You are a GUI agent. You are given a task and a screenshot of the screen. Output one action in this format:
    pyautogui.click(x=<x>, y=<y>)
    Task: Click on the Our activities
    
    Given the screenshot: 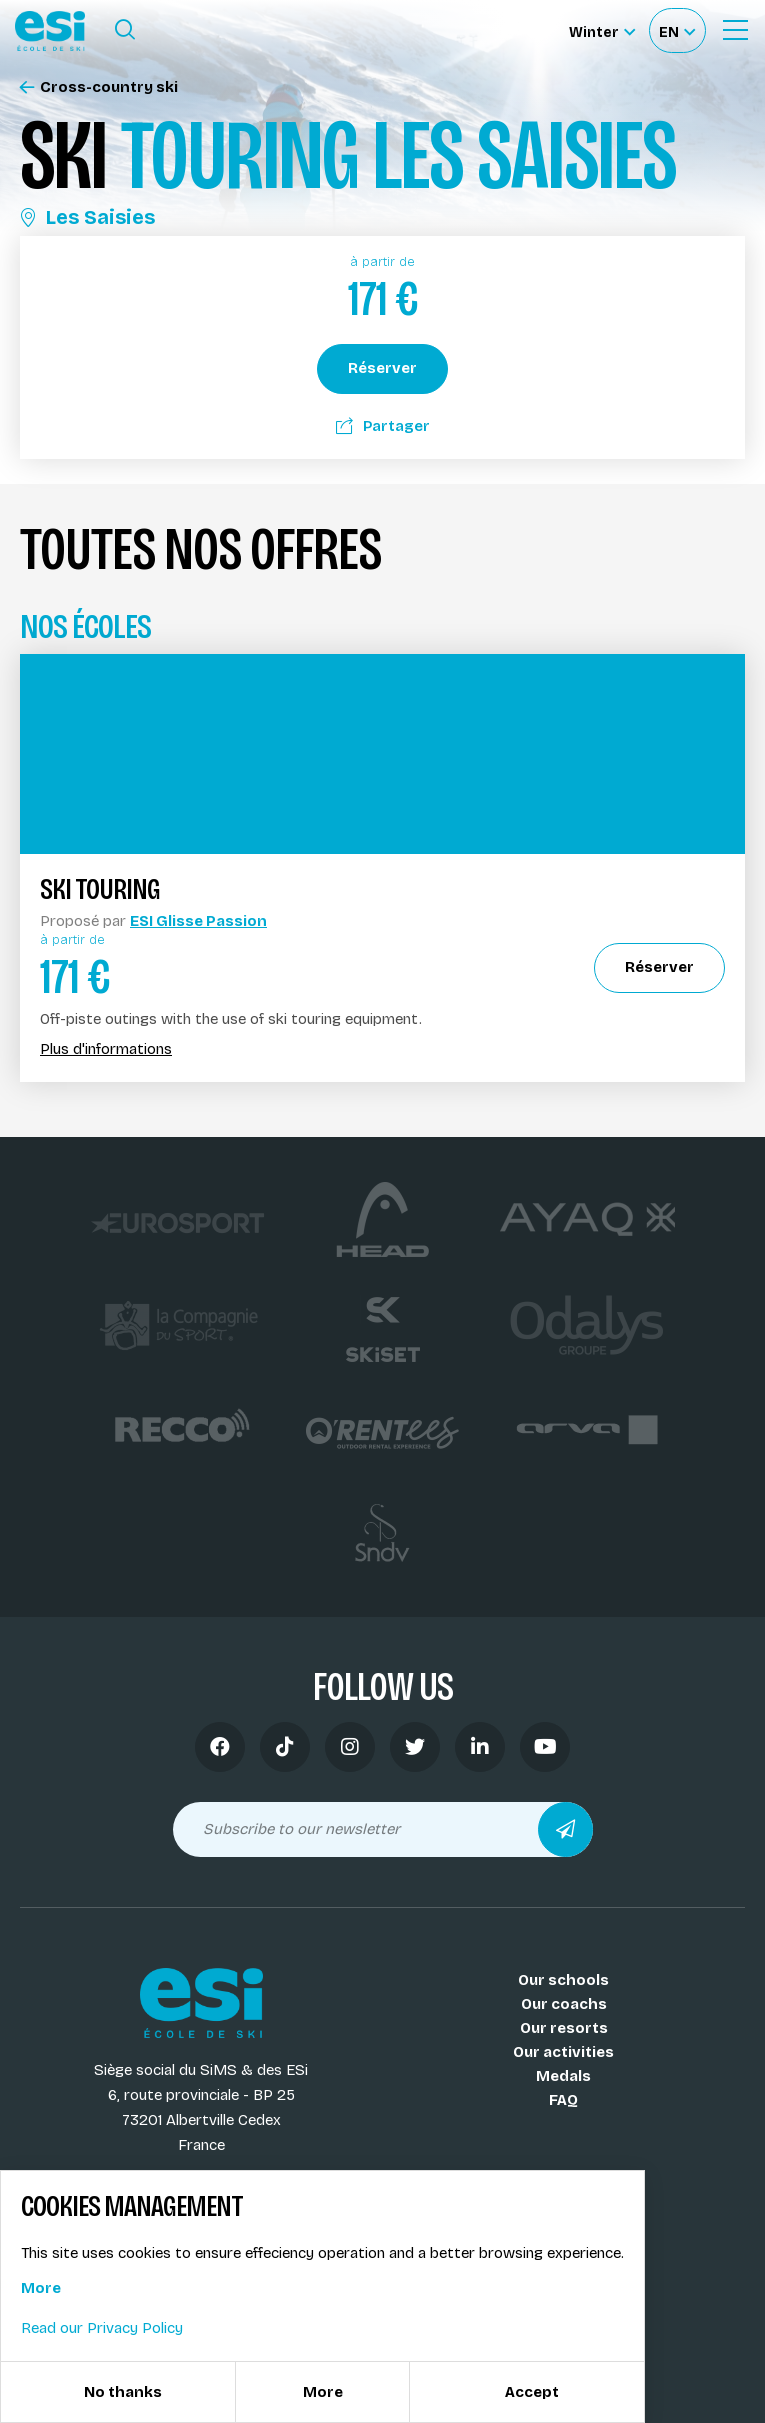 What is the action you would take?
    pyautogui.click(x=563, y=2052)
    